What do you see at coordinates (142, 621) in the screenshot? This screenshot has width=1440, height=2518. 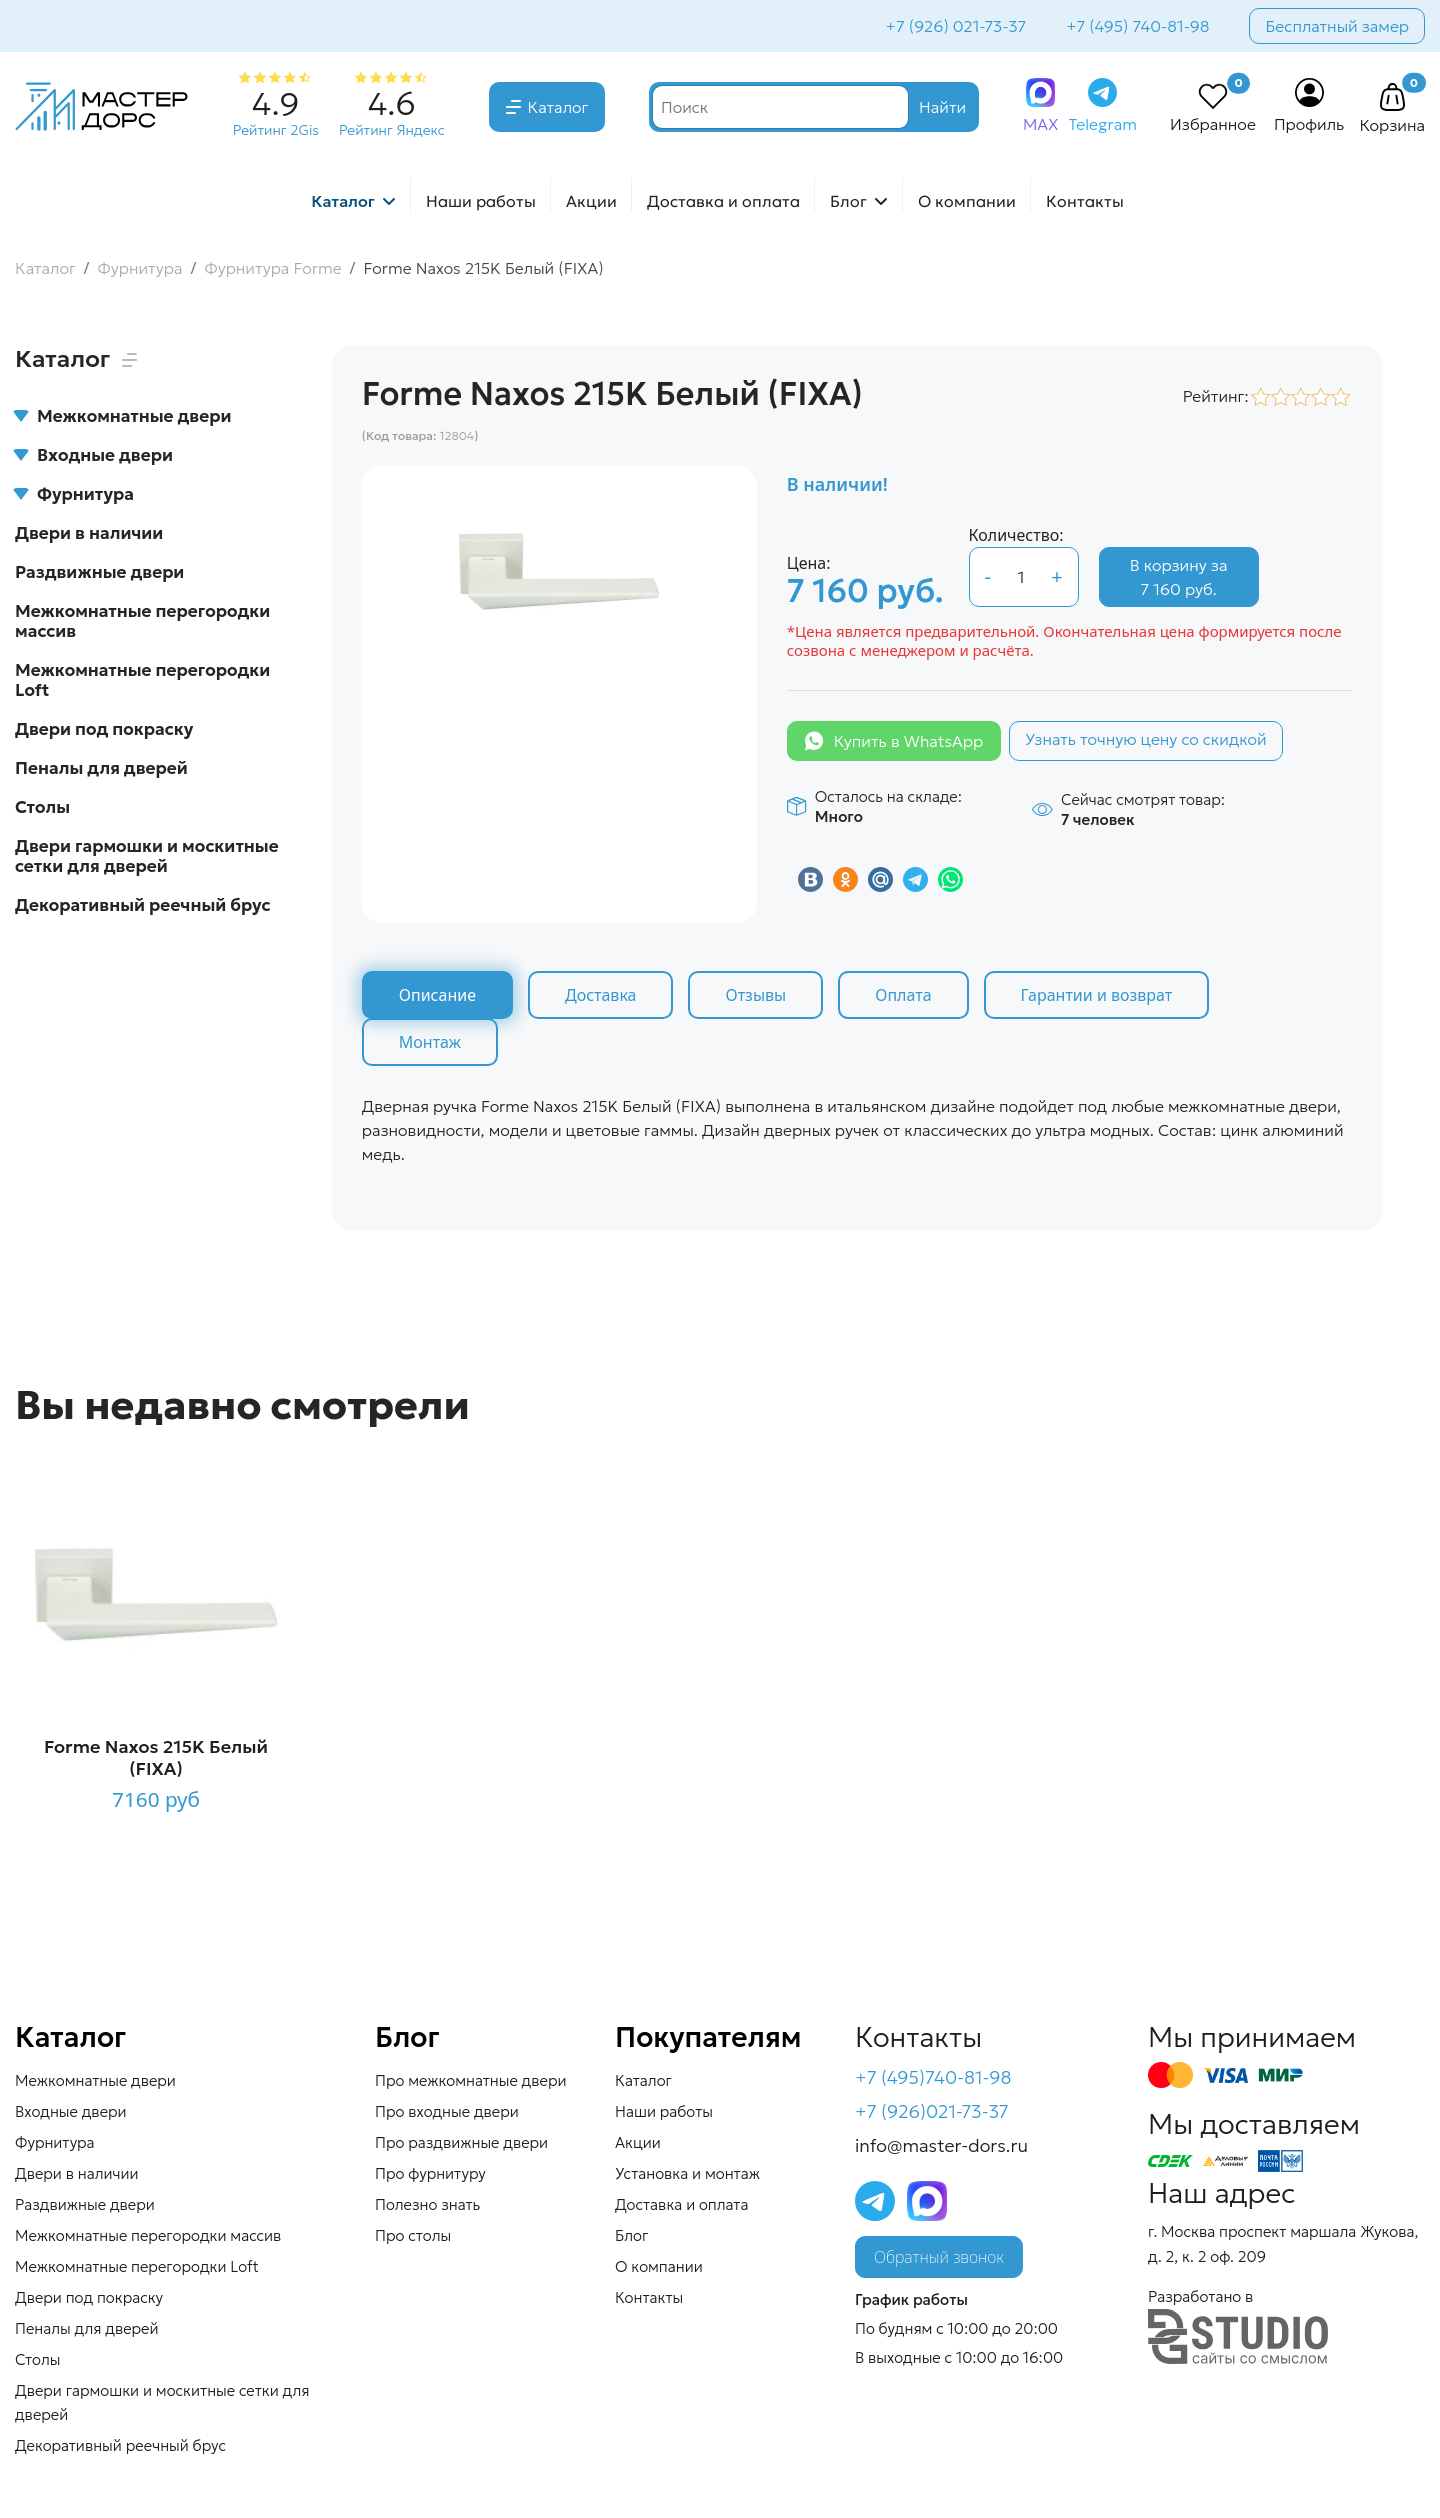 I see `Межкомнатные перегородки массив` at bounding box center [142, 621].